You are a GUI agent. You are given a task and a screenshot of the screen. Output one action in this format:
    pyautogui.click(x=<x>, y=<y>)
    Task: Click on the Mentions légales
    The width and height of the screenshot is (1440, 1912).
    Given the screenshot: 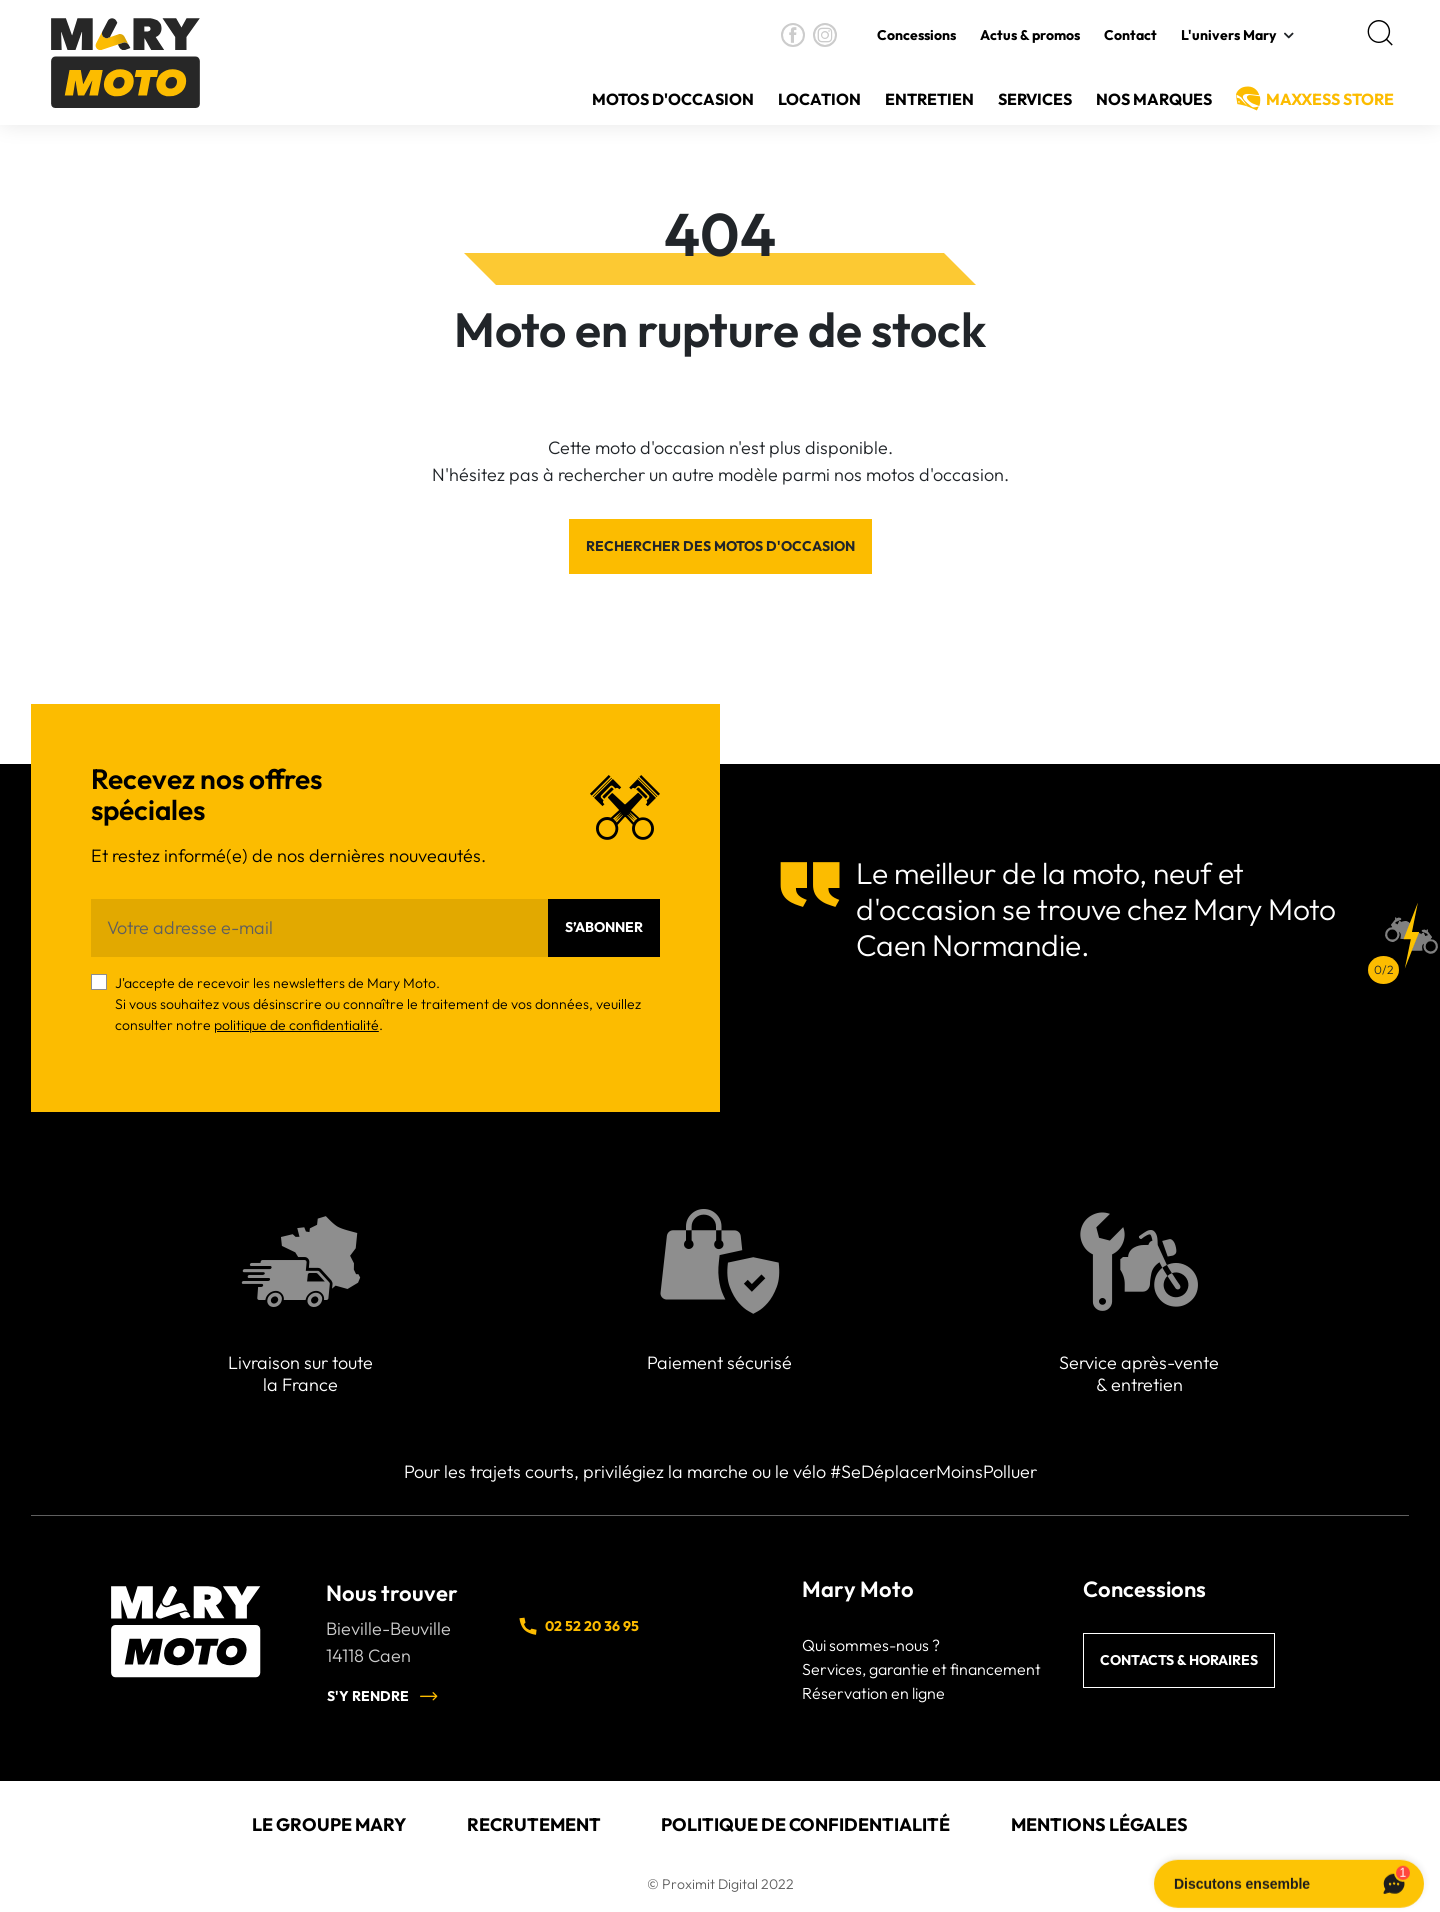 What is the action you would take?
    pyautogui.click(x=1099, y=1824)
    